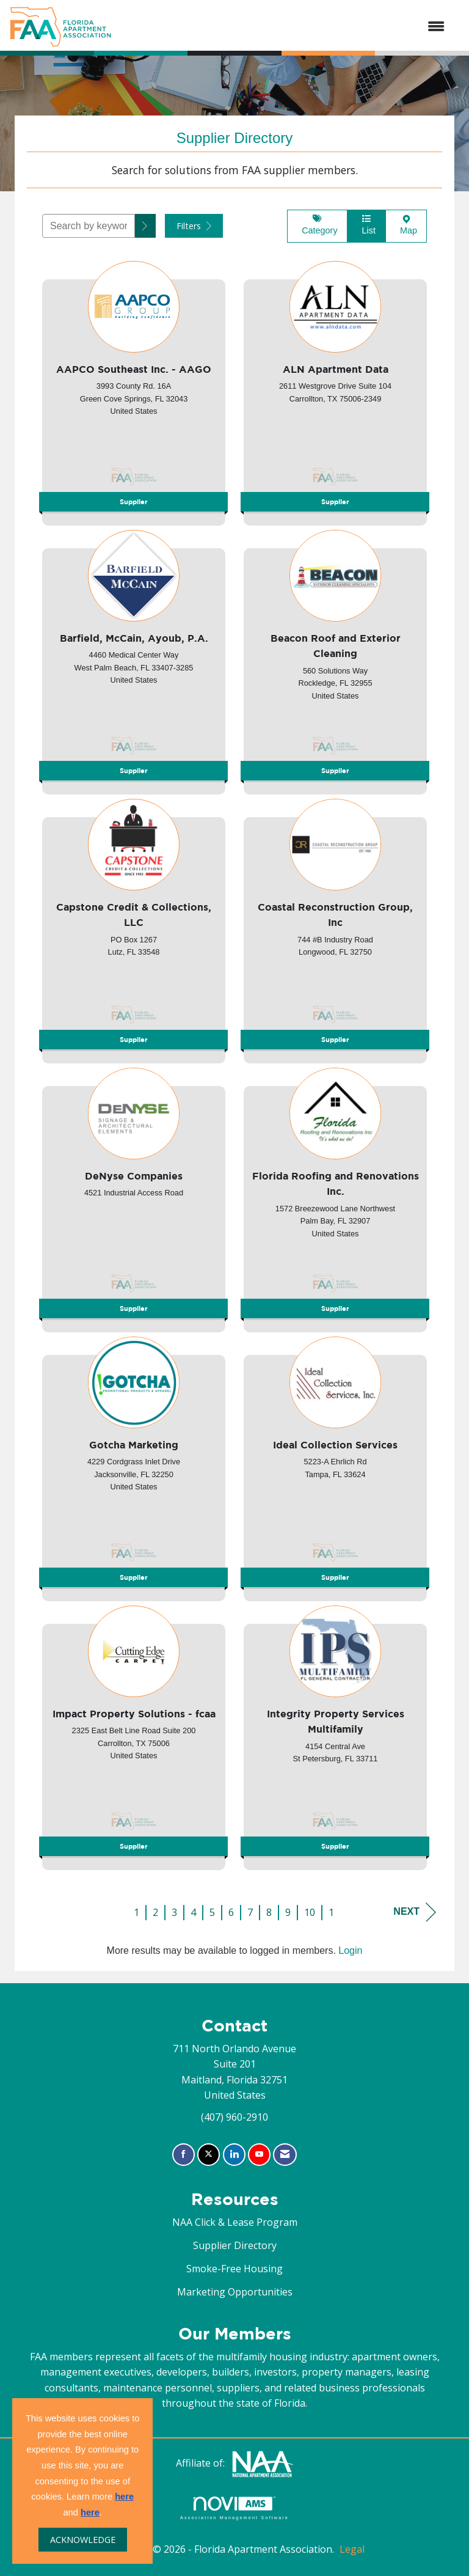 Image resolution: width=469 pixels, height=2576 pixels. I want to click on Marketing Opportunities, so click(235, 2292).